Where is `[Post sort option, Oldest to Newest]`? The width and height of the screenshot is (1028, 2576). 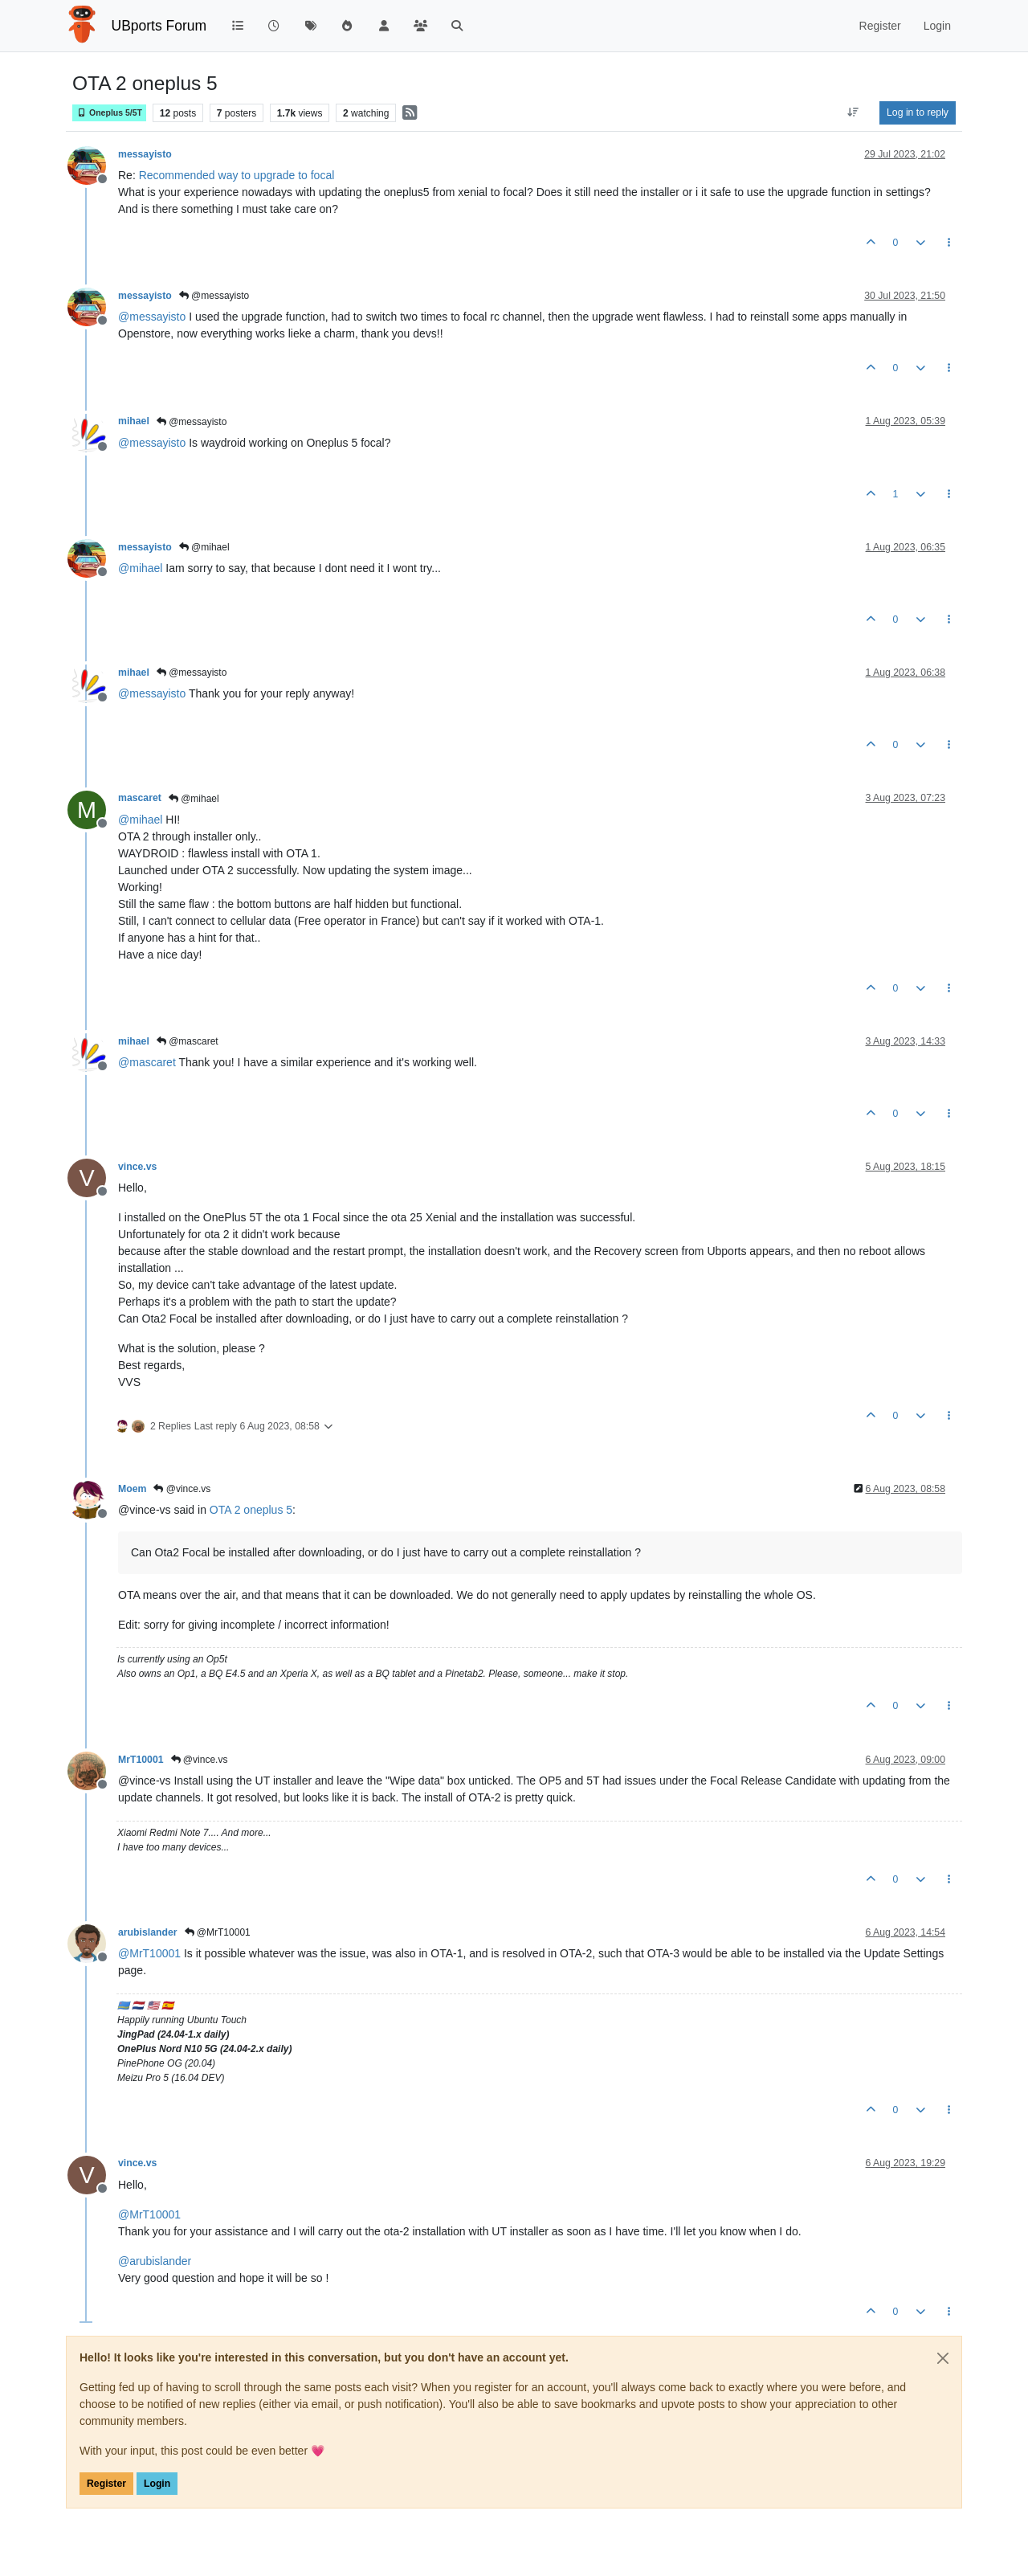
[Post sort option, Oldest to Newest] is located at coordinates (853, 112).